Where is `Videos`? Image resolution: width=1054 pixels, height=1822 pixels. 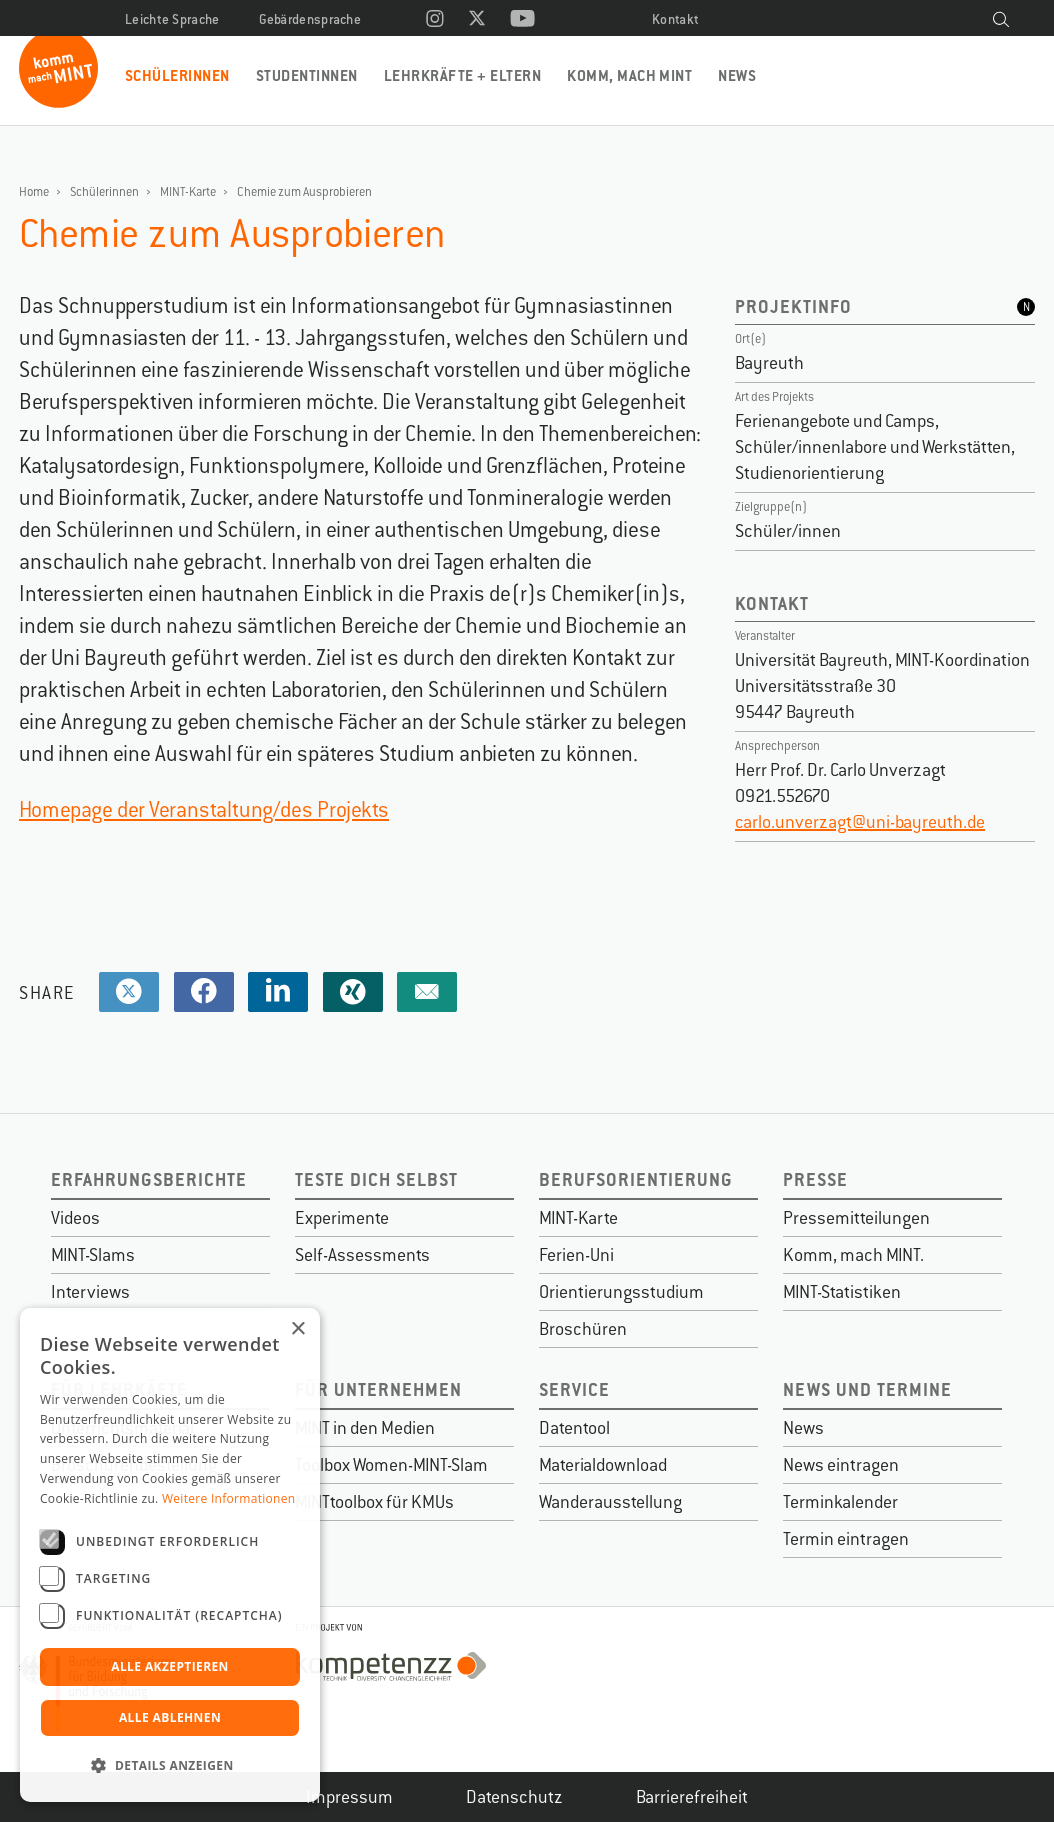
Videos is located at coordinates (75, 1218).